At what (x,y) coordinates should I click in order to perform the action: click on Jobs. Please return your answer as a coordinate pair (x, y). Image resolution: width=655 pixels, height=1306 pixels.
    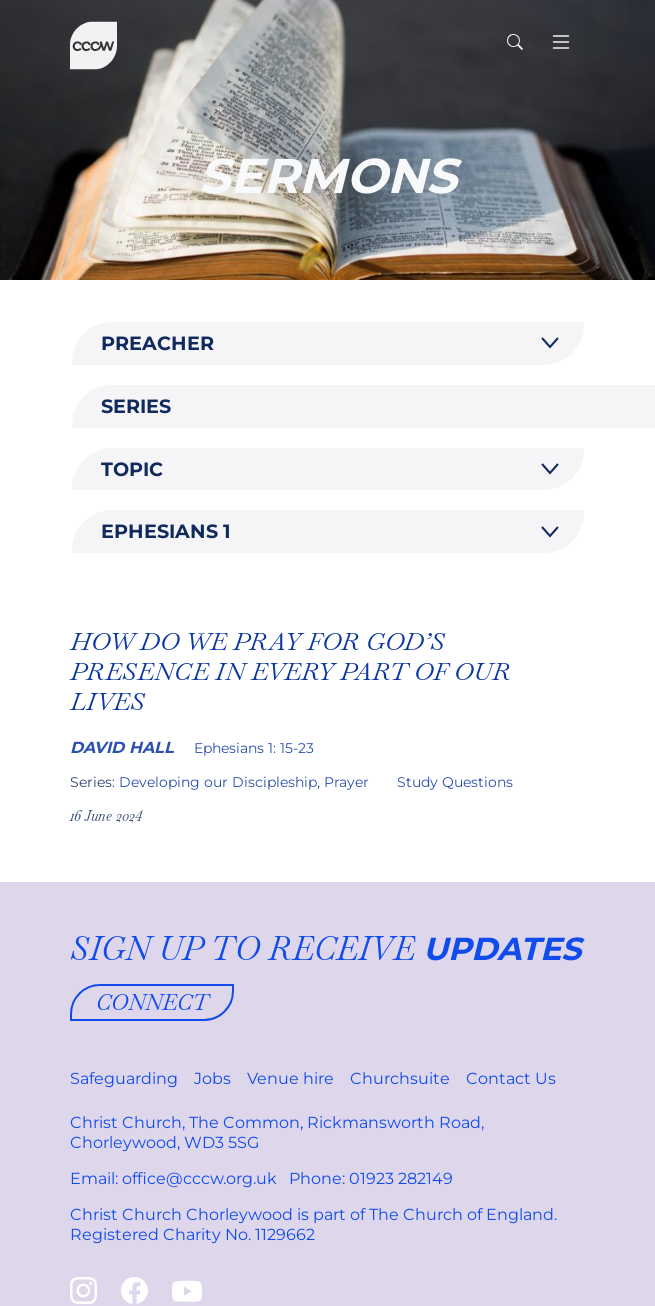
    Looking at the image, I should click on (212, 1078).